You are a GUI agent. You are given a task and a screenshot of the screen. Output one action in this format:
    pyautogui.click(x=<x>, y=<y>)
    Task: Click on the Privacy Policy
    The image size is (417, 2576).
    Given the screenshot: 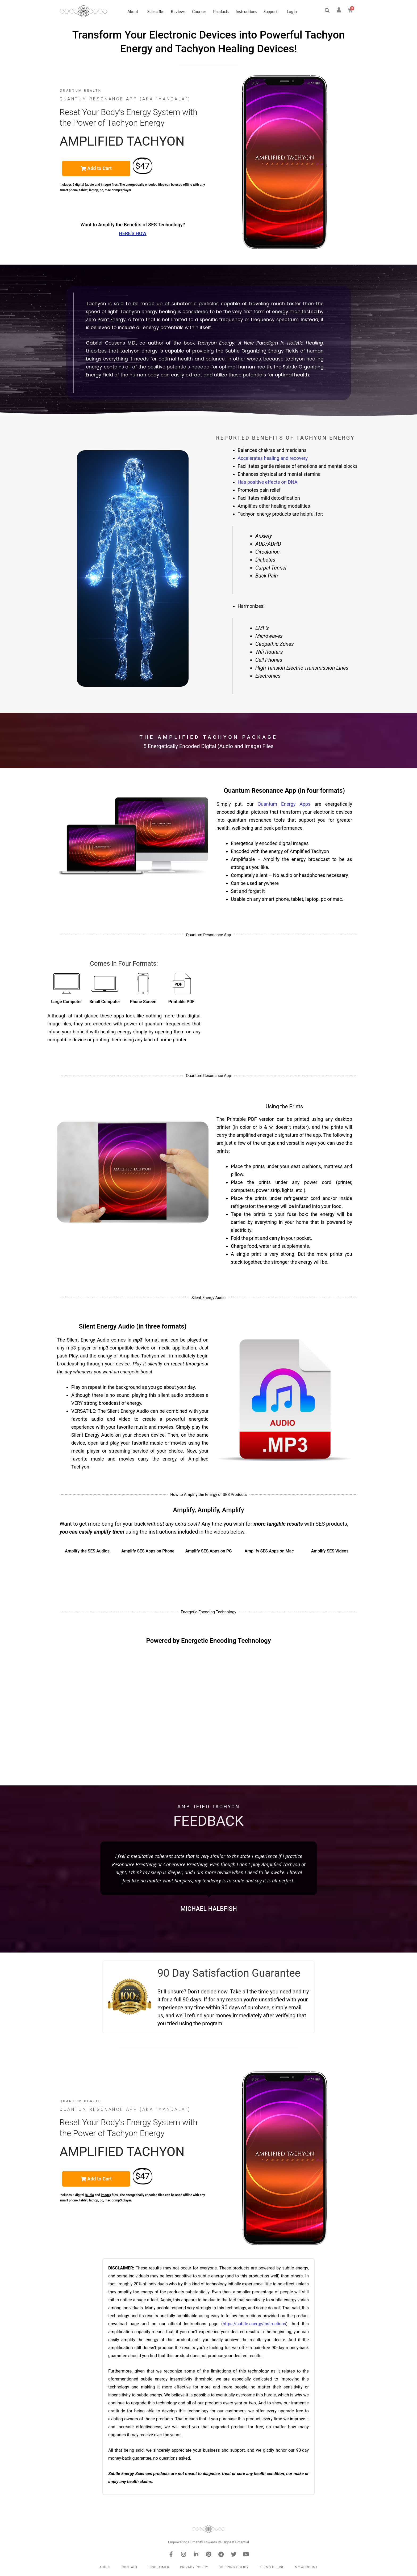 What is the action you would take?
    pyautogui.click(x=194, y=2567)
    